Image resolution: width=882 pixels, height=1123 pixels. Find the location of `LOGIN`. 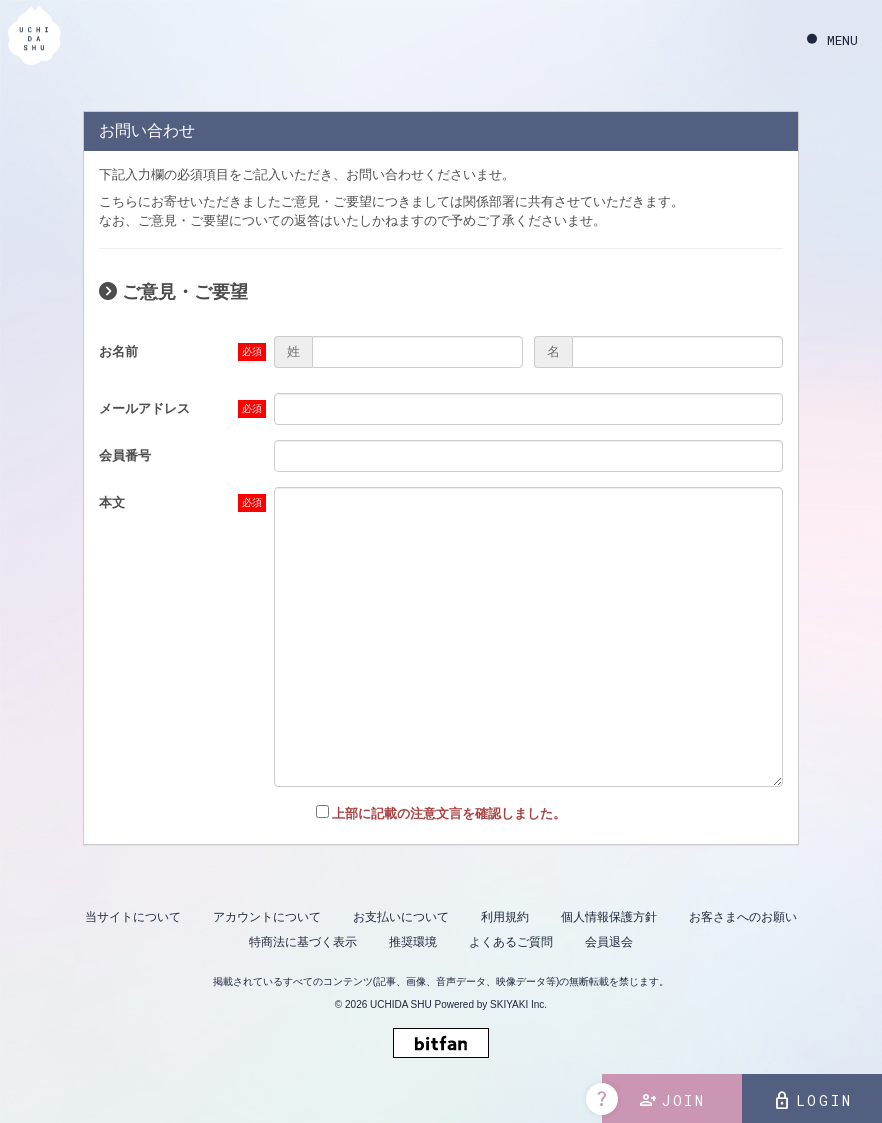

LOGIN is located at coordinates (812, 1101).